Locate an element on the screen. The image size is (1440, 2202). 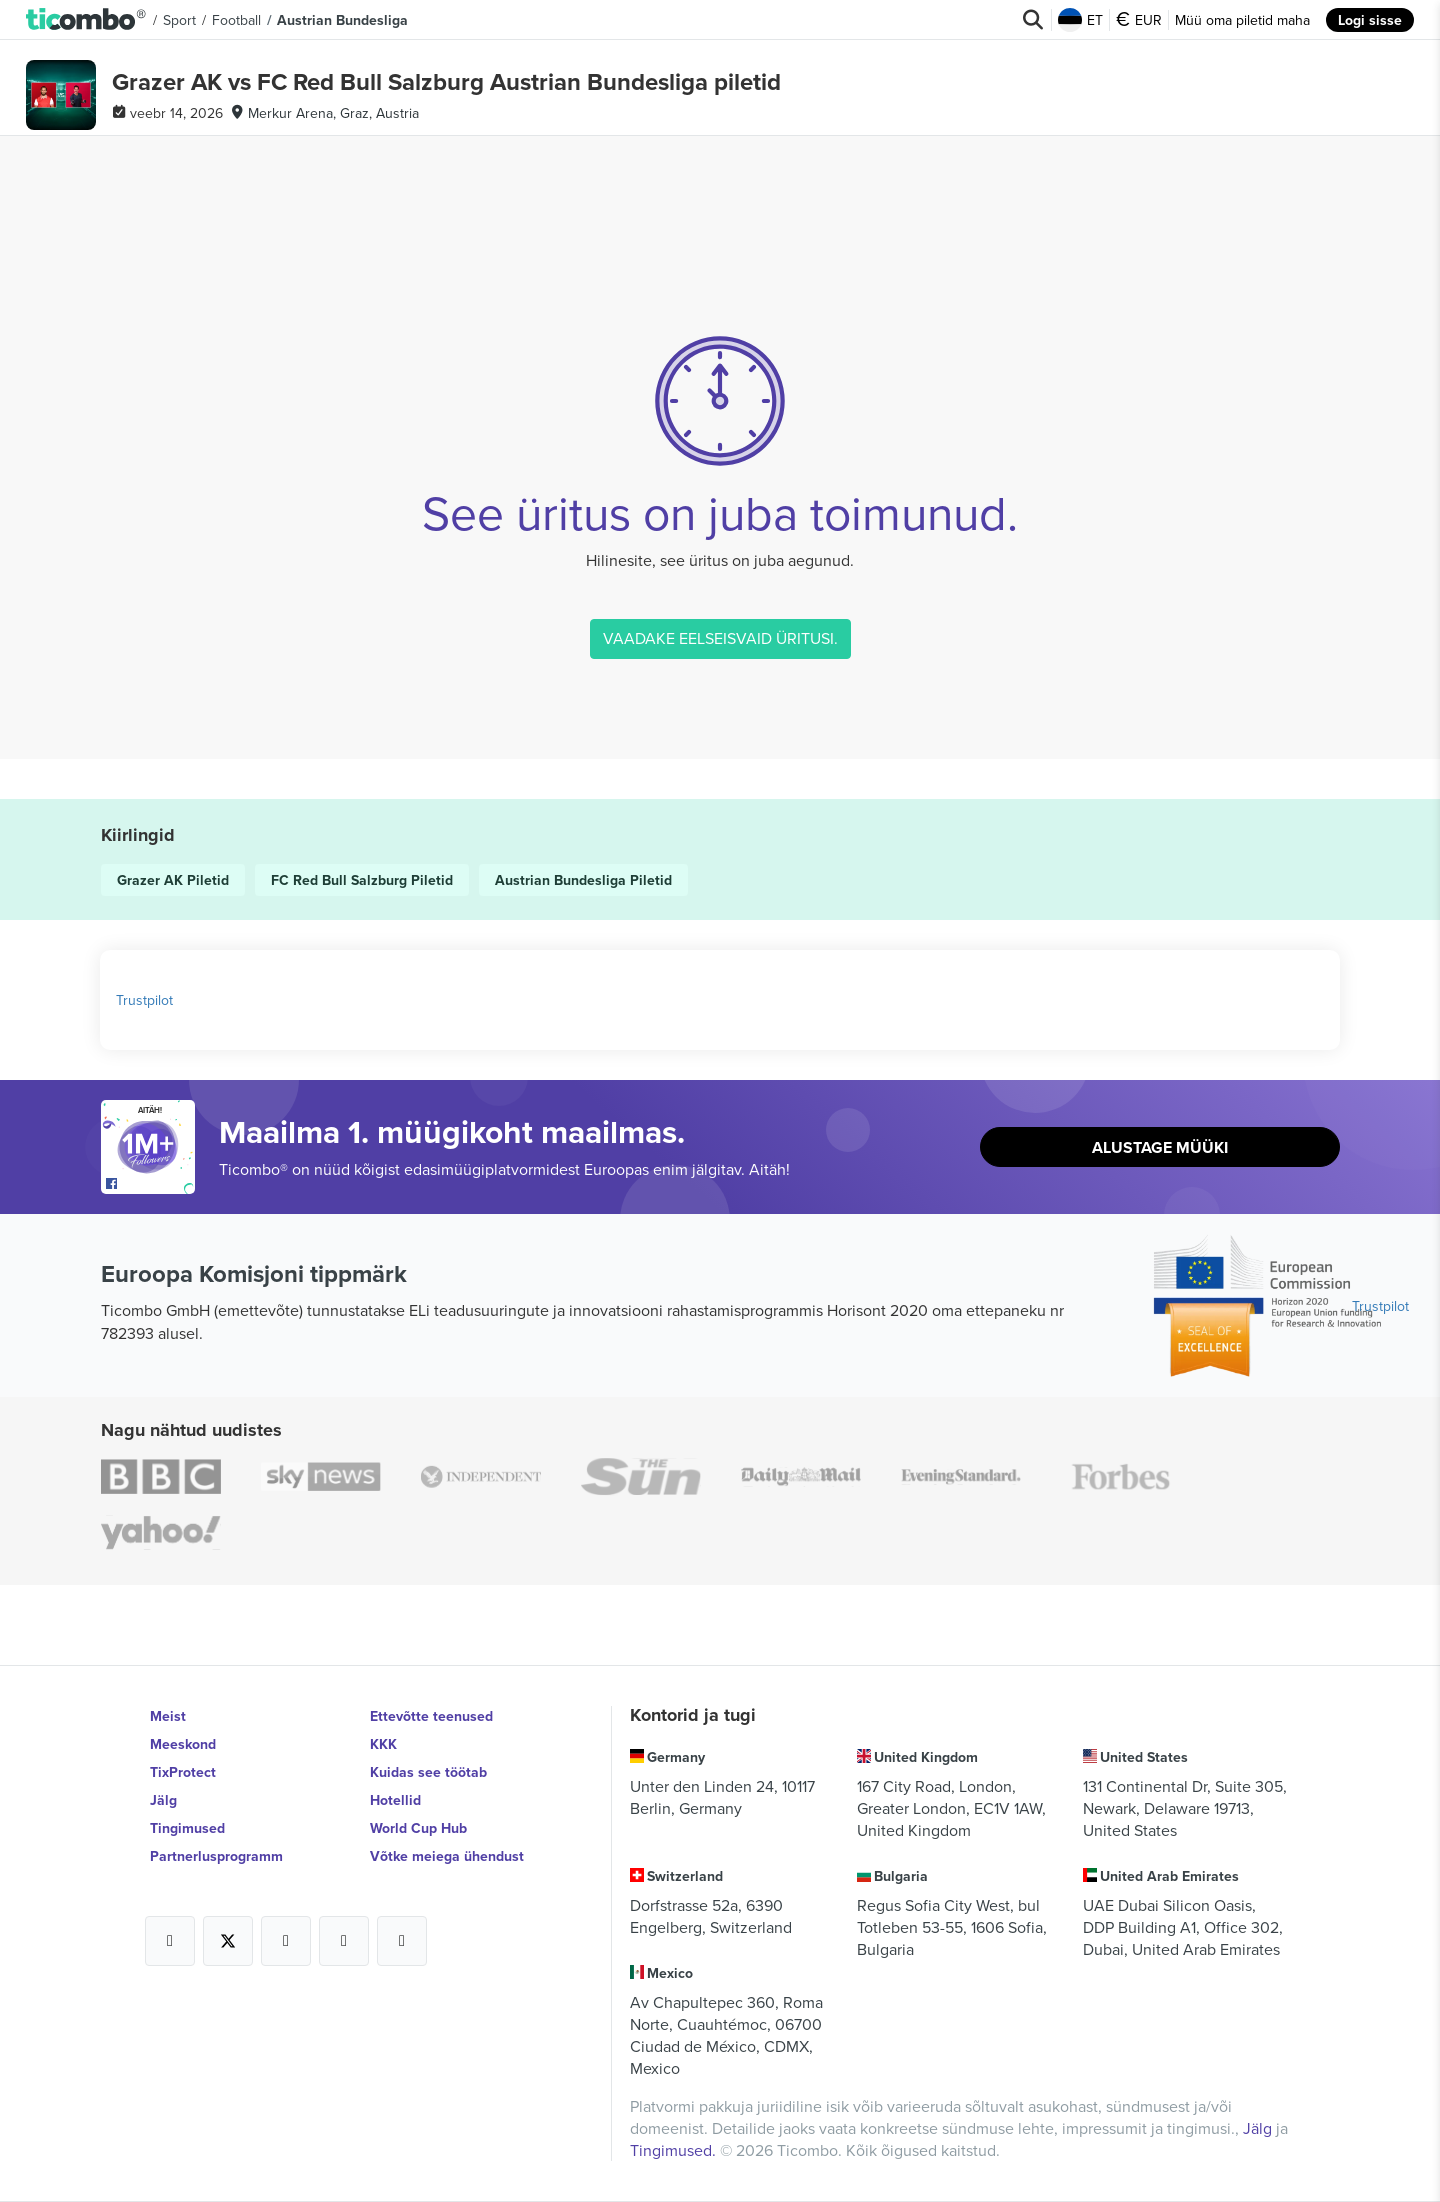
VAADAKE EELSEISVAID ÜRITUSI. is located at coordinates (720, 638).